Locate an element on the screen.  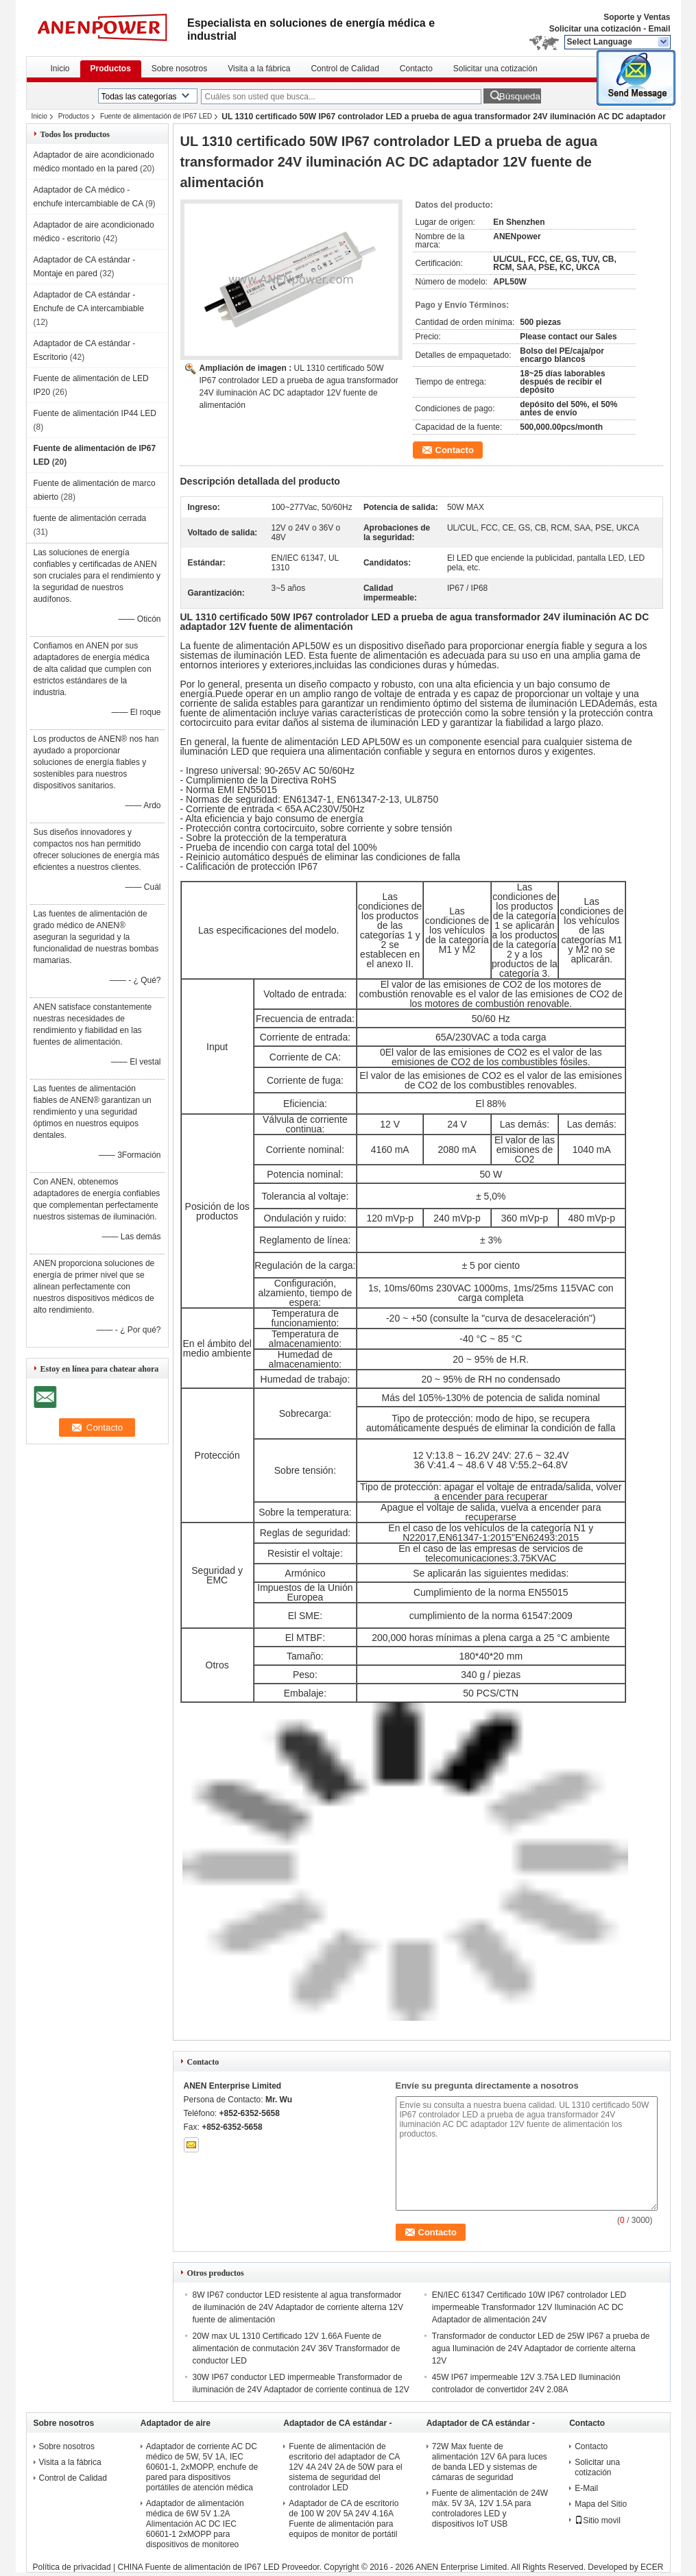
fuente de alimentación cerrada is located at coordinates (90, 518).